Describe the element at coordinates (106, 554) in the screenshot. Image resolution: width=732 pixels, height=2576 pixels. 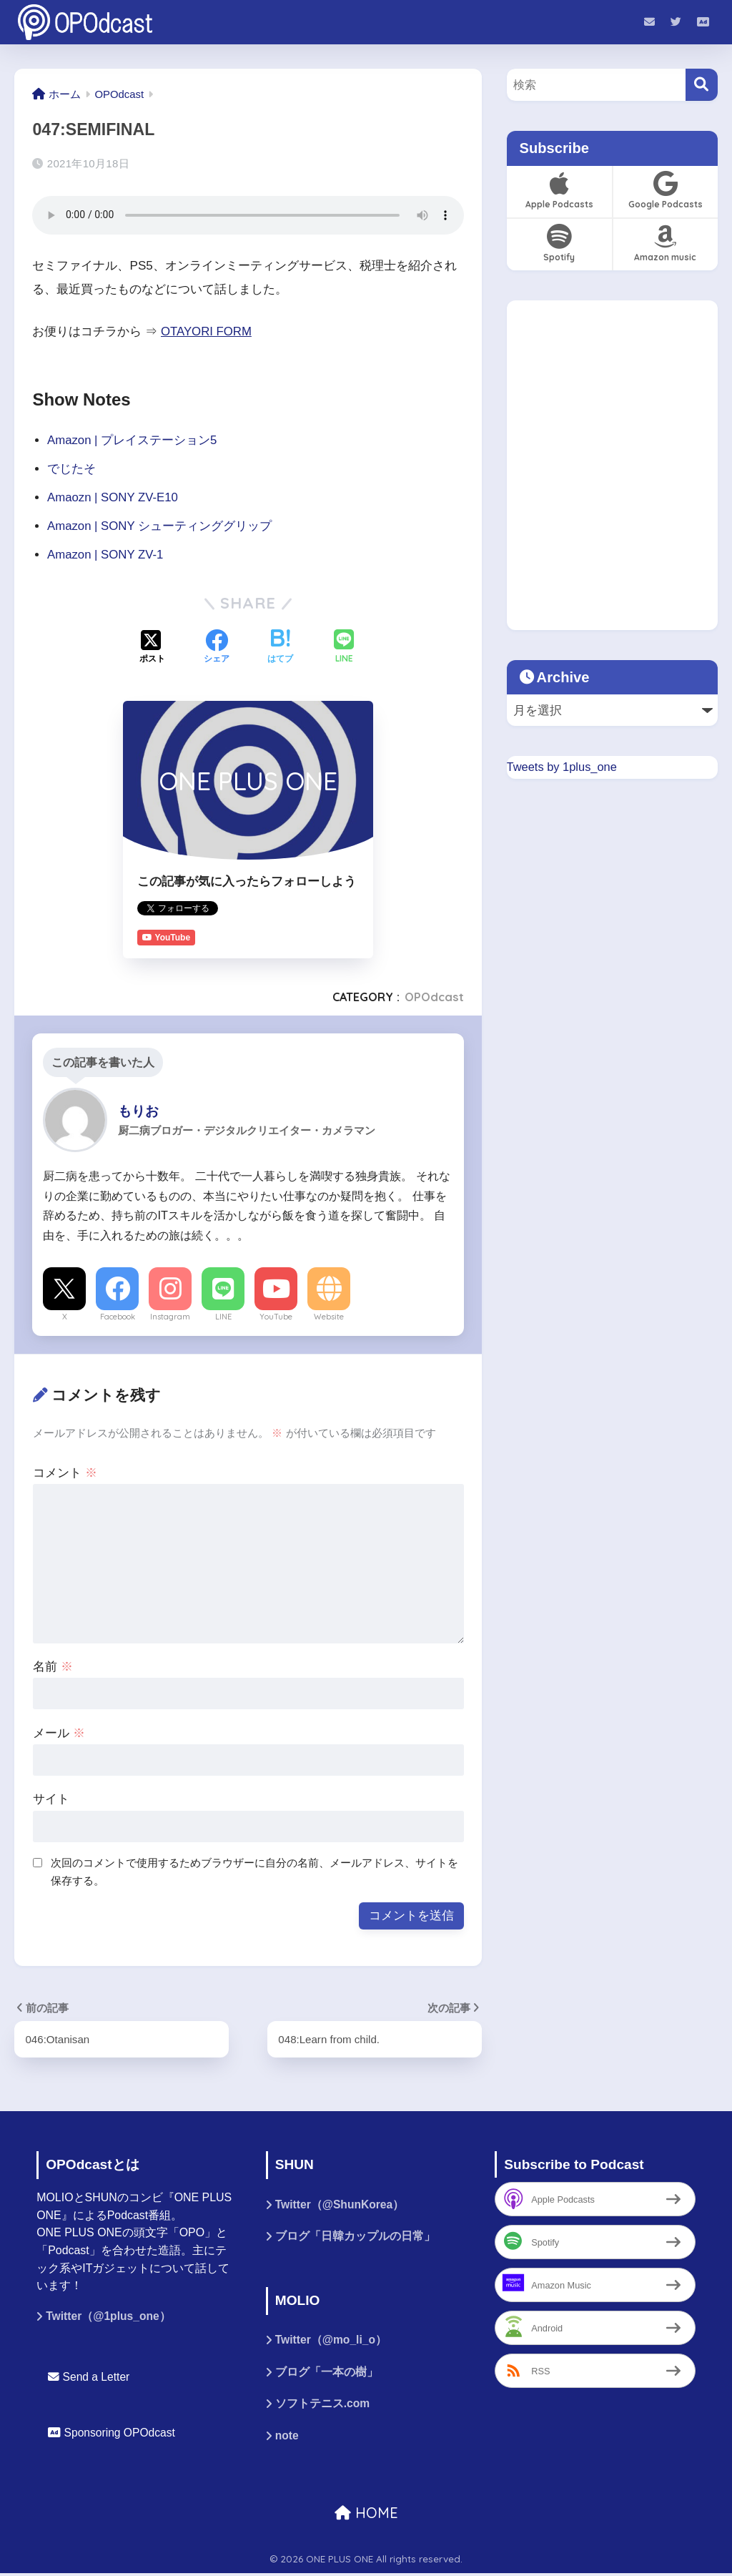
I see `Amazon | SONY ZV-1` at that location.